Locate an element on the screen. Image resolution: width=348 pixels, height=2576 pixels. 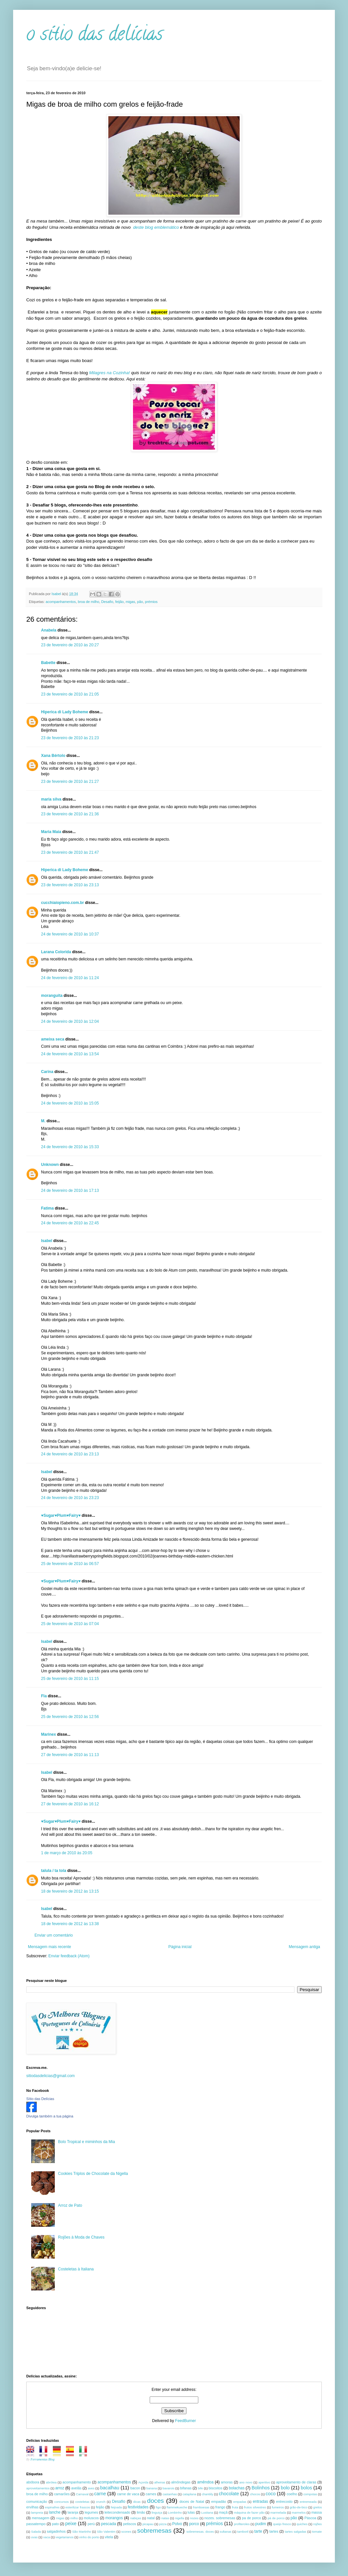
23 de fevereiro de 2010 às 21:27 is located at coordinates (70, 781).